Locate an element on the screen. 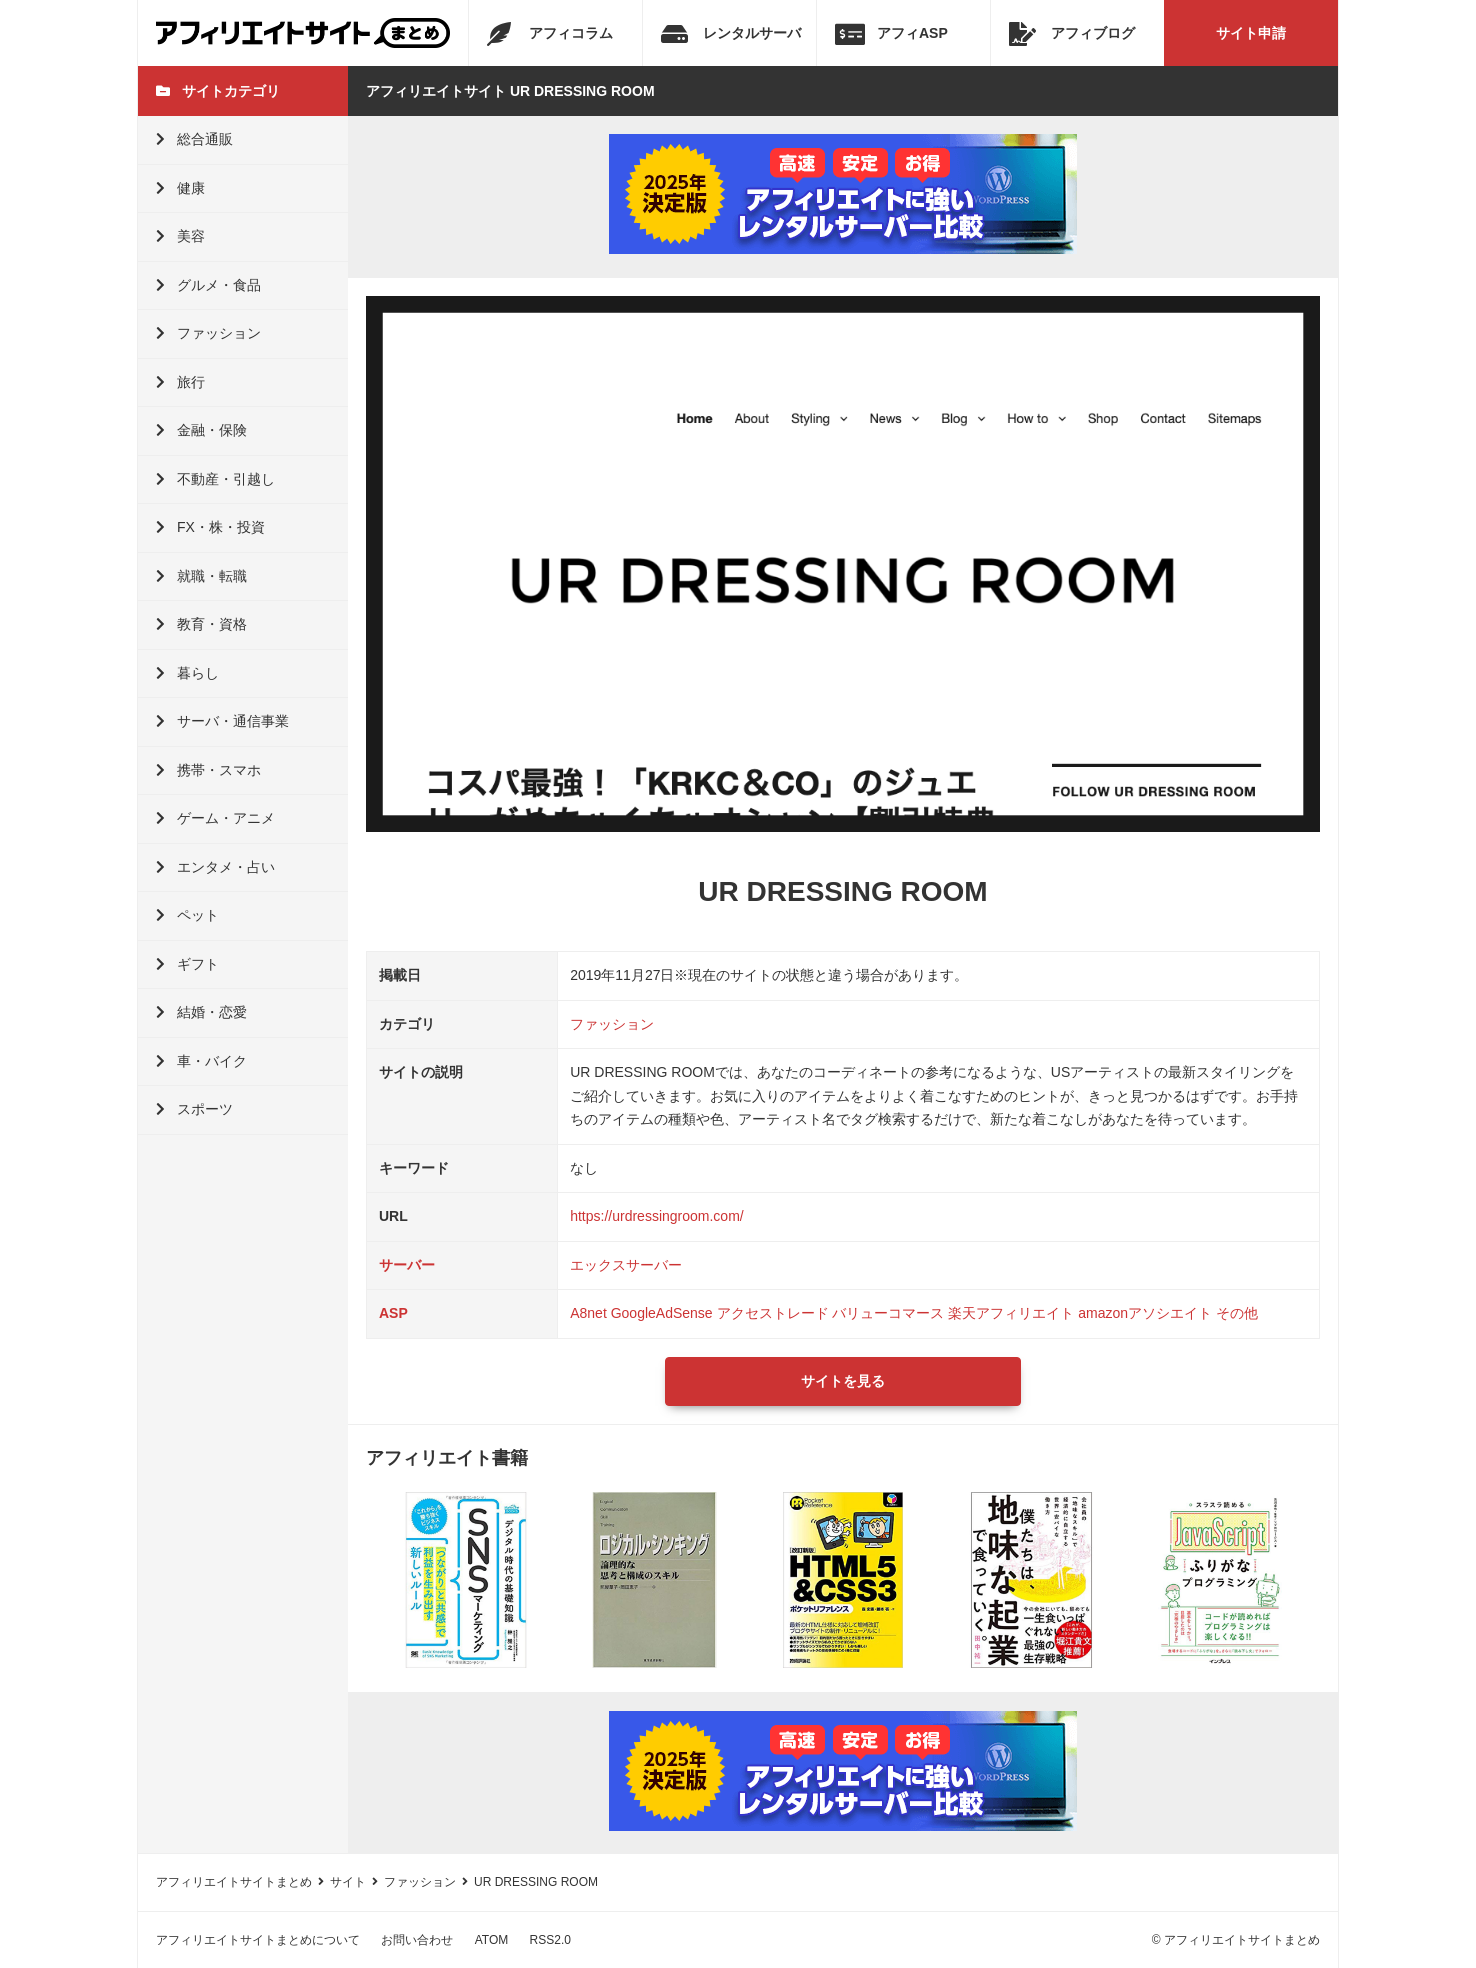 This screenshot has width=1476, height=1968. ASP is located at coordinates (393, 1313).